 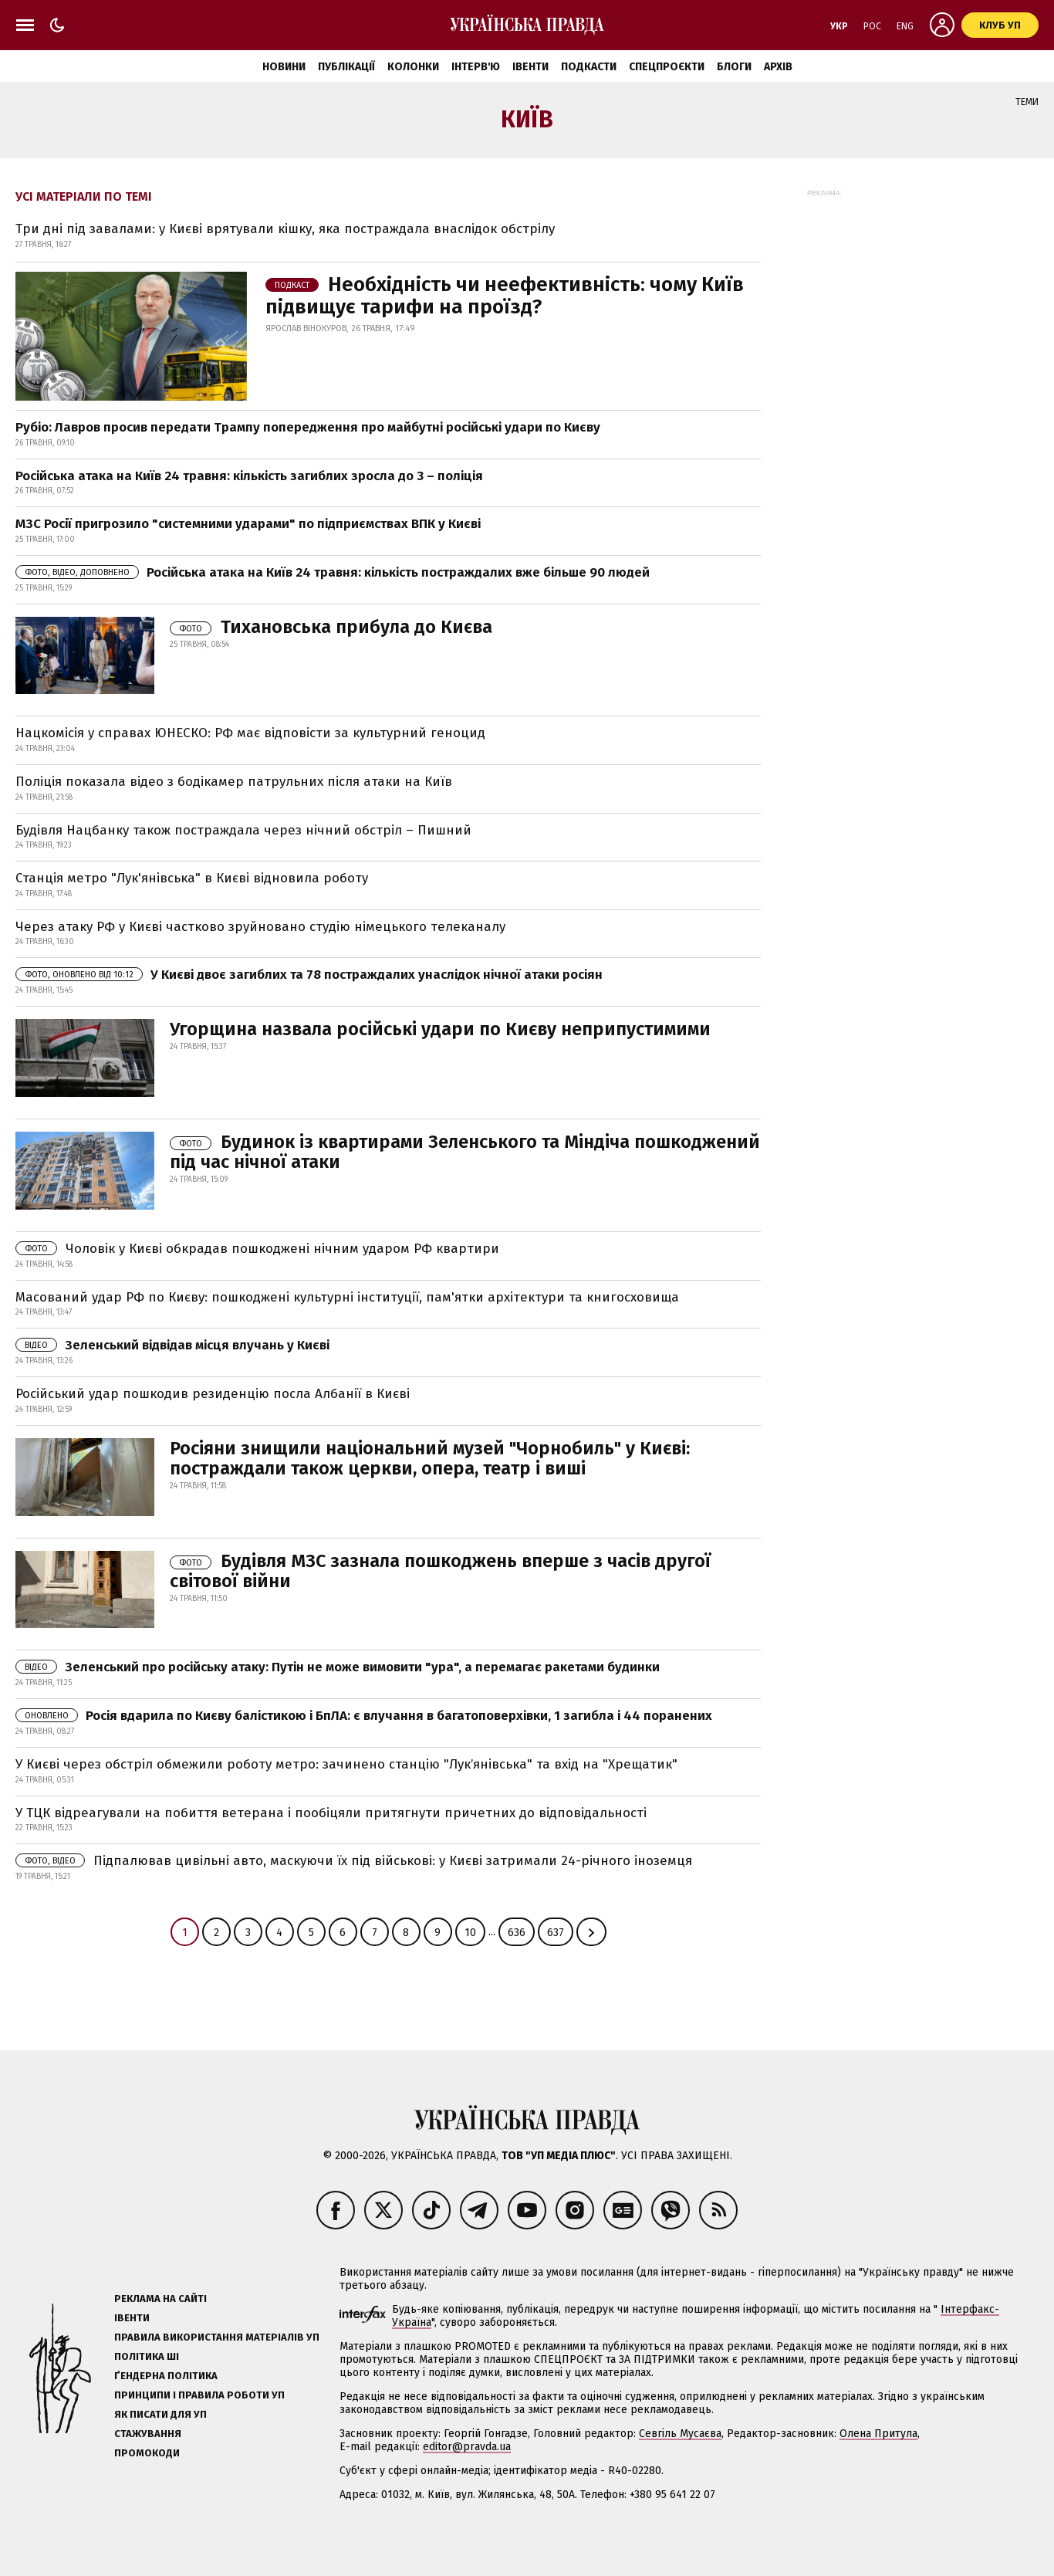 What do you see at coordinates (430, 1458) in the screenshot?
I see `Росіяни знищили національний музей "Чорнобиль" у Києві: постраждали також церкви, опера, театр і виші` at bounding box center [430, 1458].